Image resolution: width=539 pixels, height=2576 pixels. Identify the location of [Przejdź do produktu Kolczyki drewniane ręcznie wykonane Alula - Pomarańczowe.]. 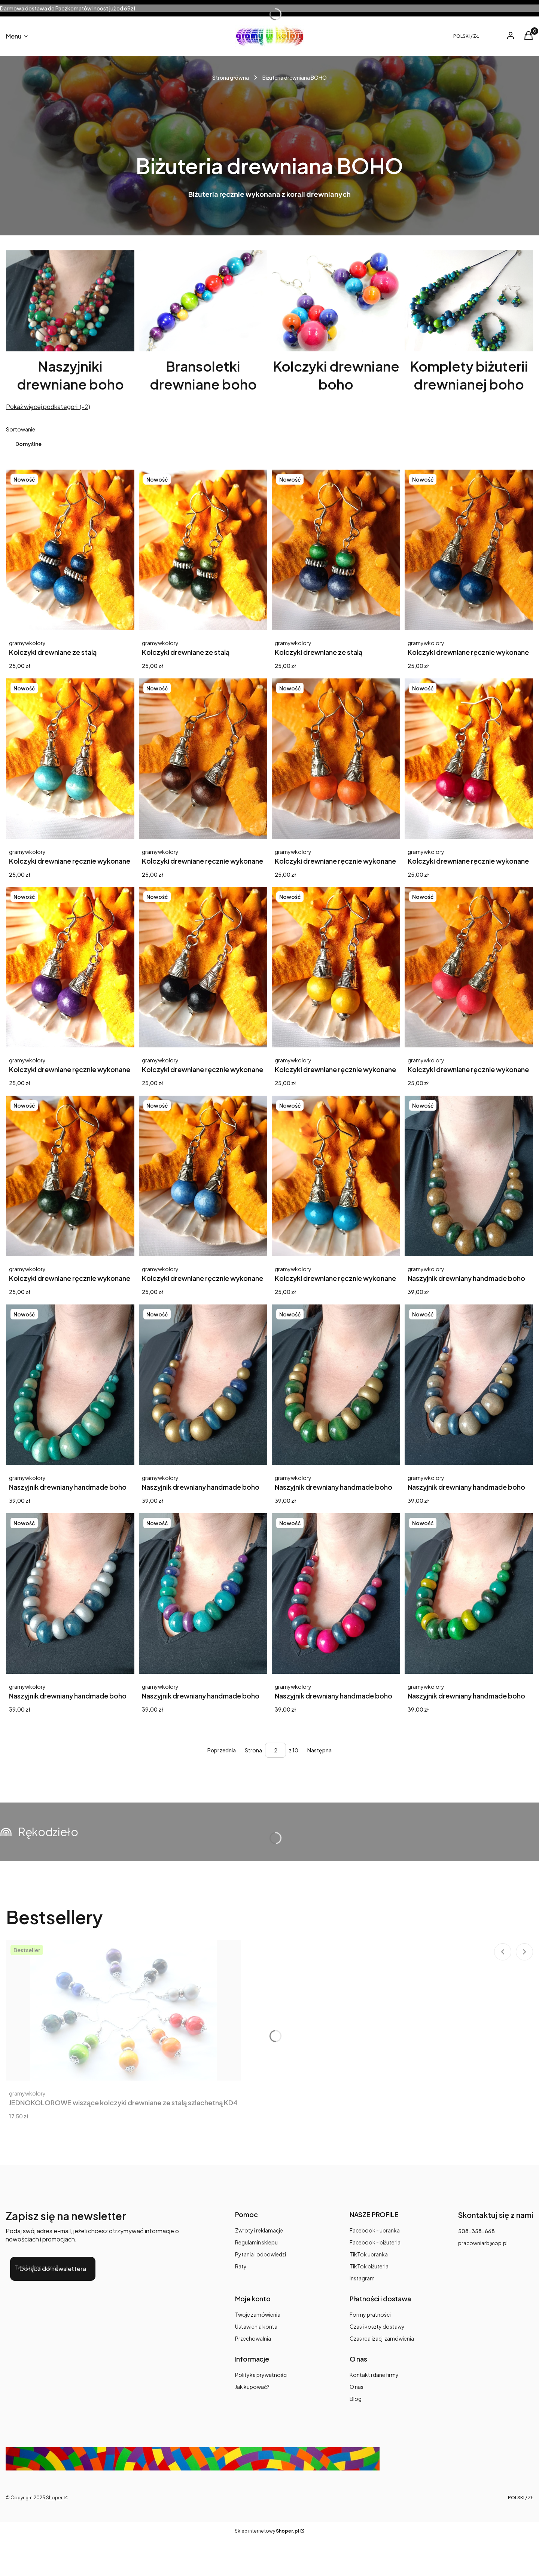
(336, 758).